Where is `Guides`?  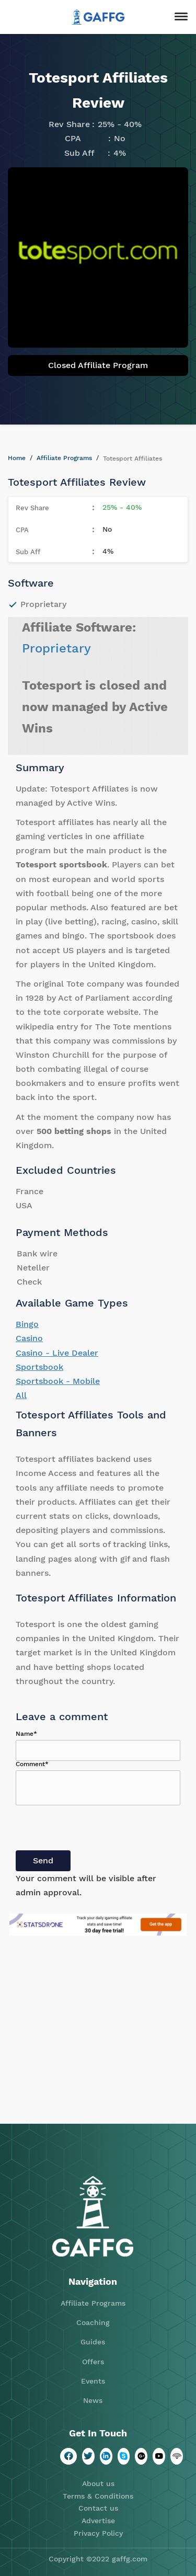 Guides is located at coordinates (92, 2342).